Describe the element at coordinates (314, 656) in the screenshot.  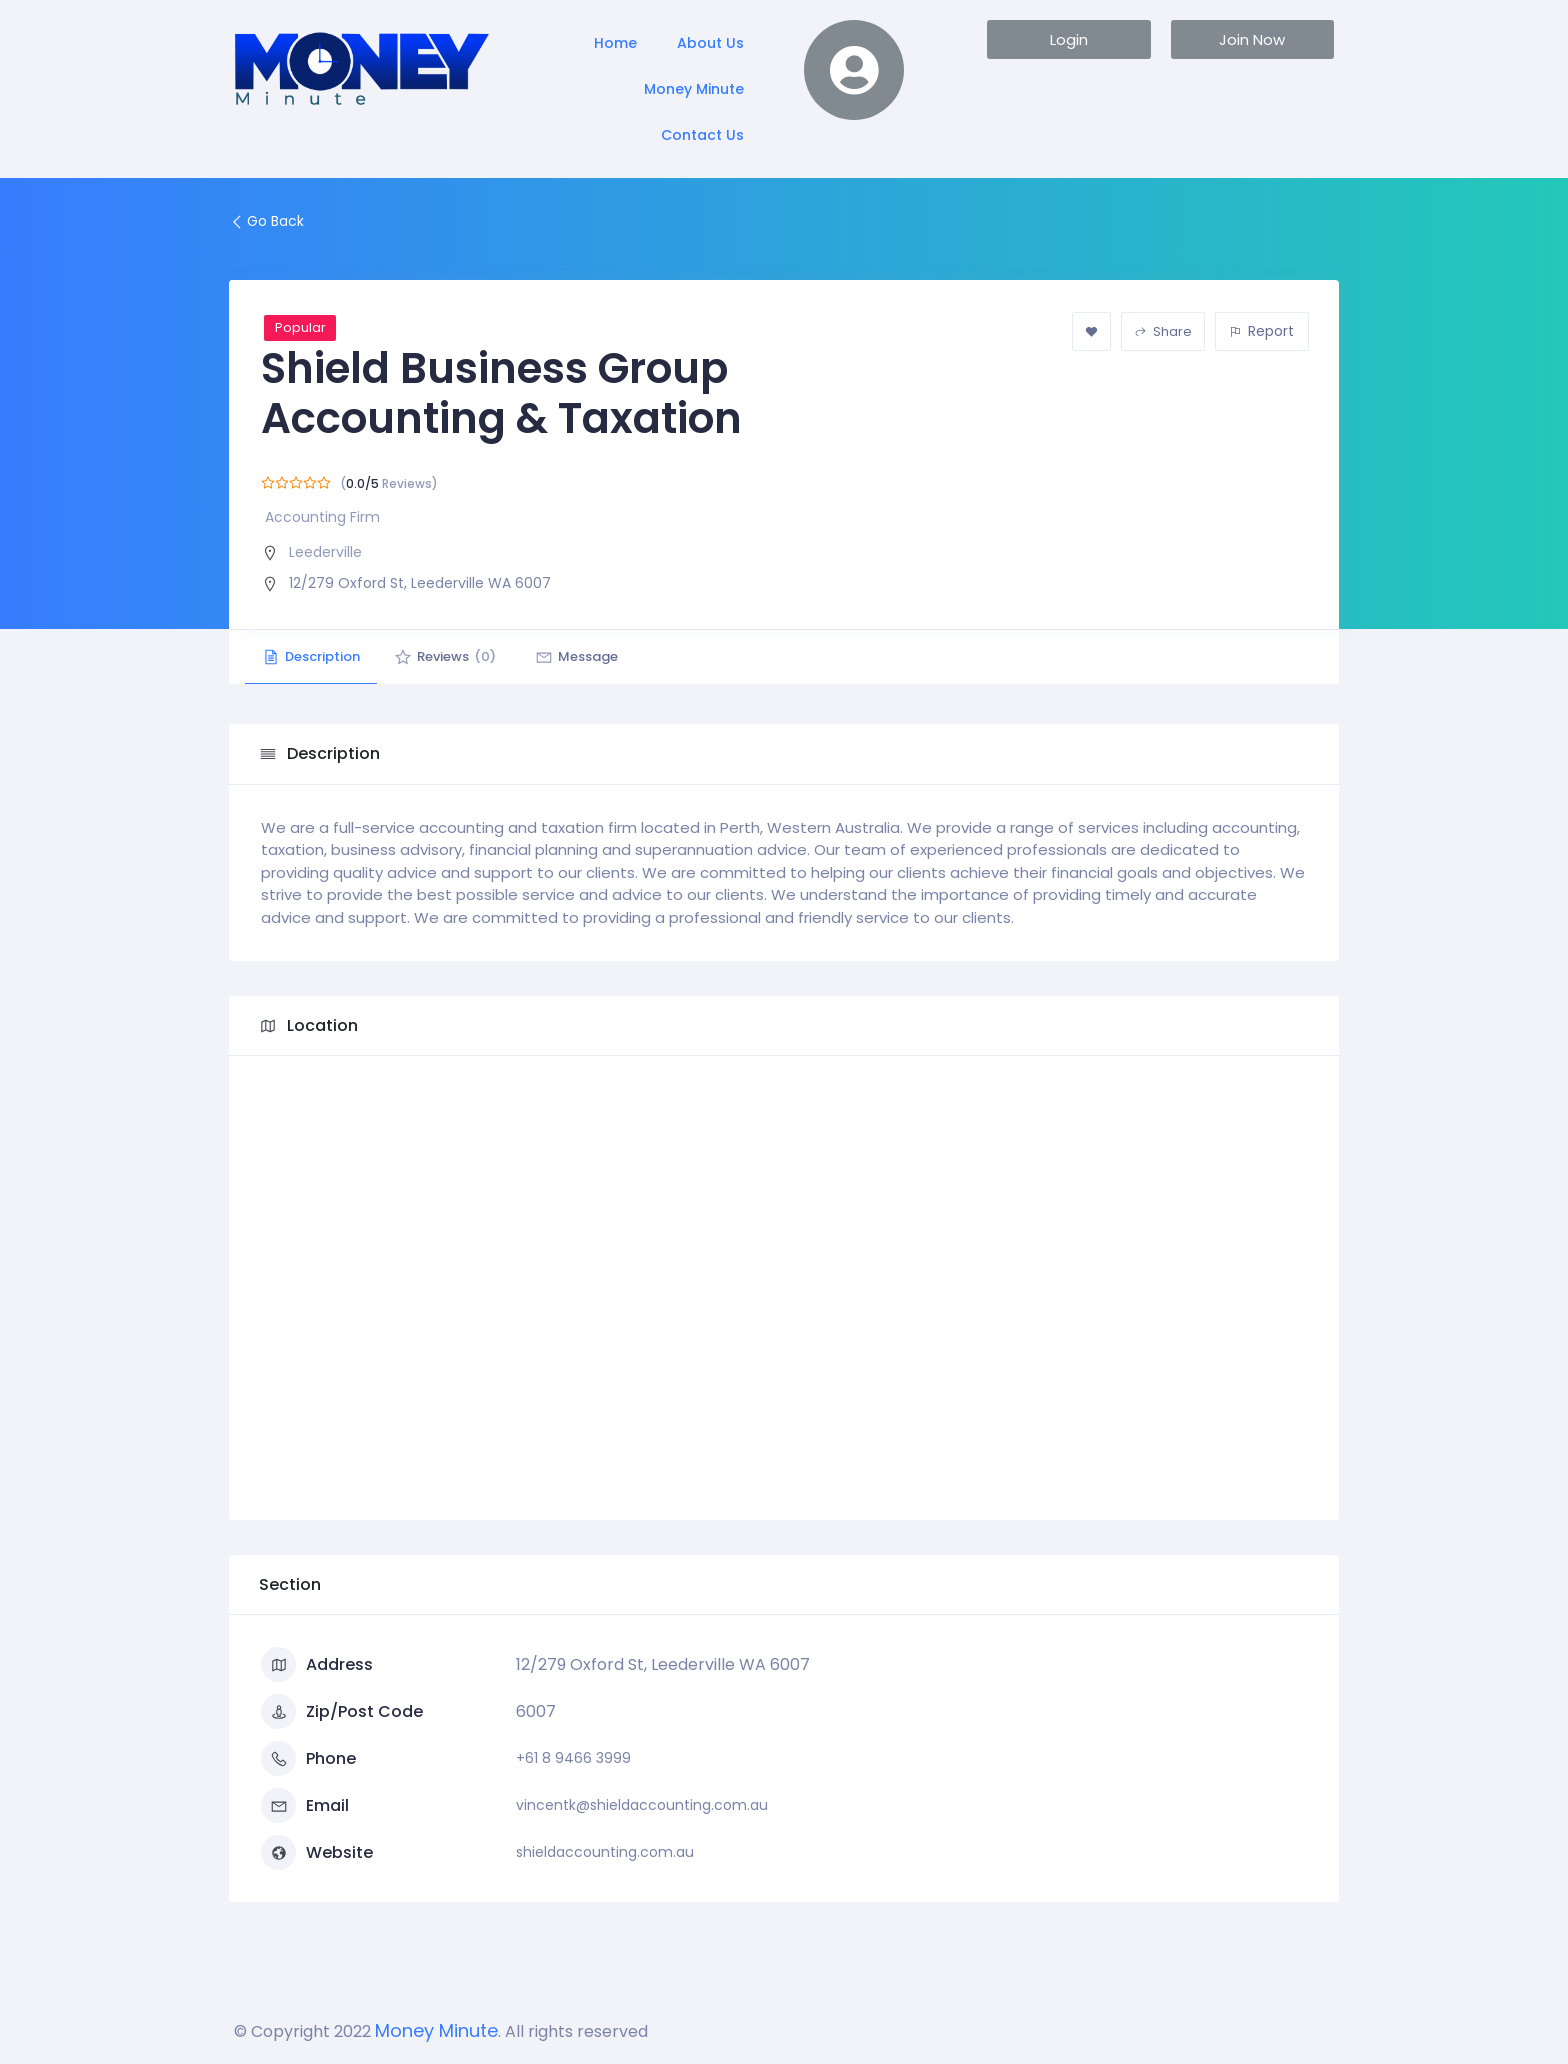
I see `Description` at that location.